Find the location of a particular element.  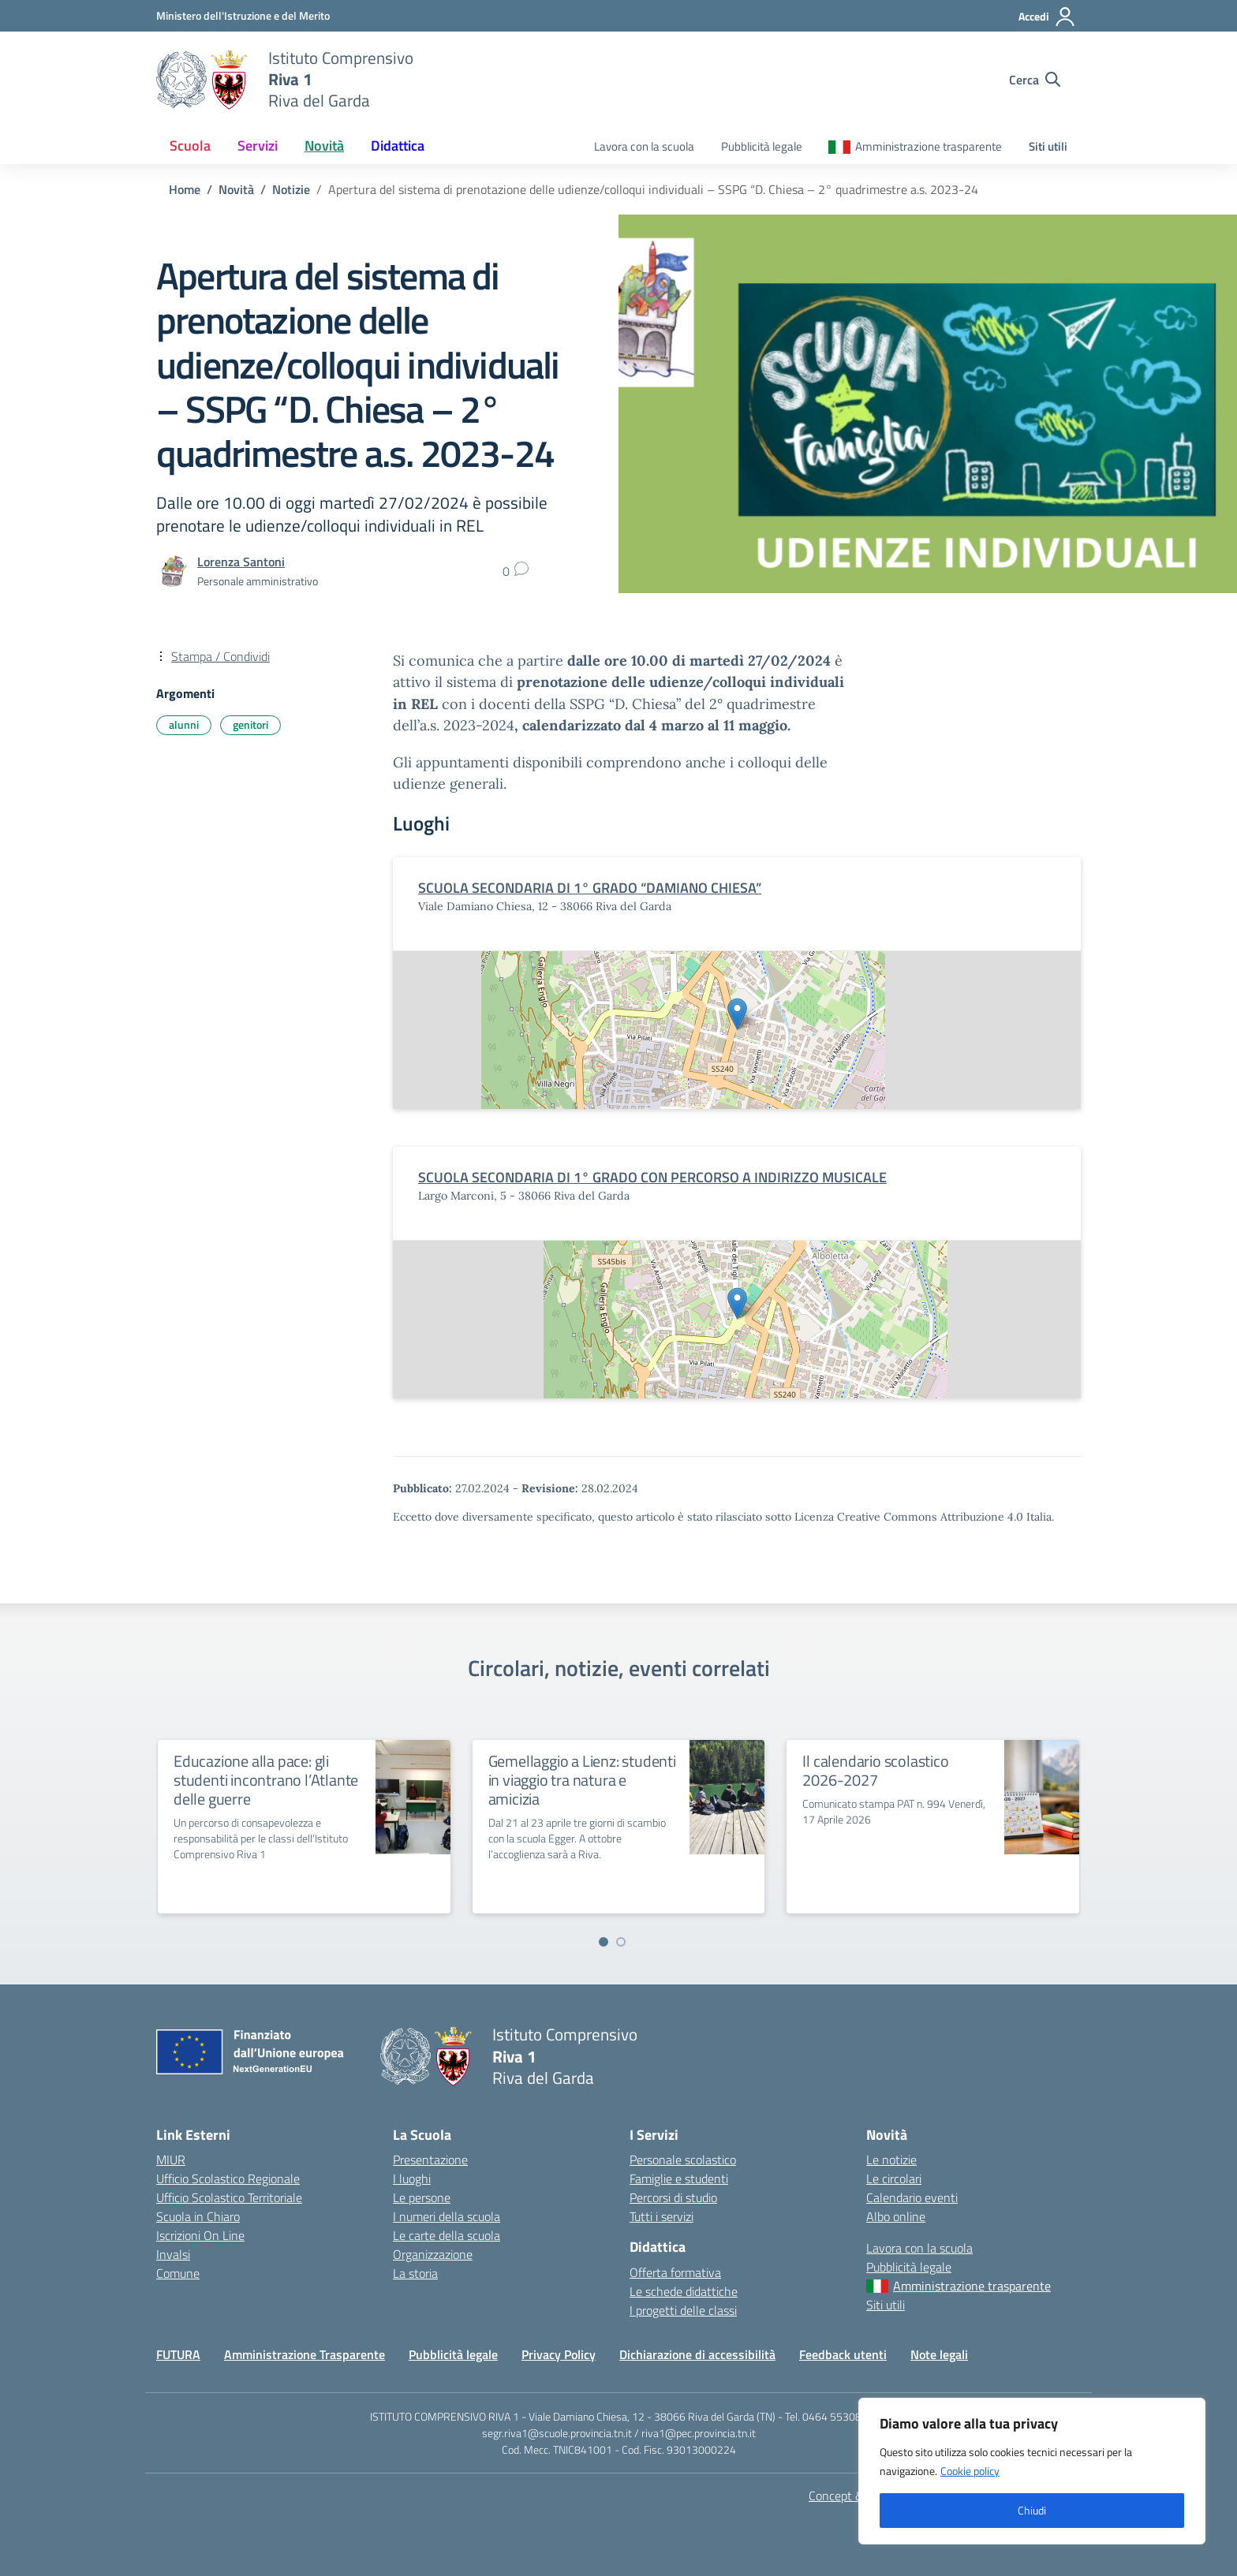

Ufficio Scolastico Regionale [Ufficio Scolastico Regionale – link esterno – apertura nuova scheda] is located at coordinates (228, 2178).